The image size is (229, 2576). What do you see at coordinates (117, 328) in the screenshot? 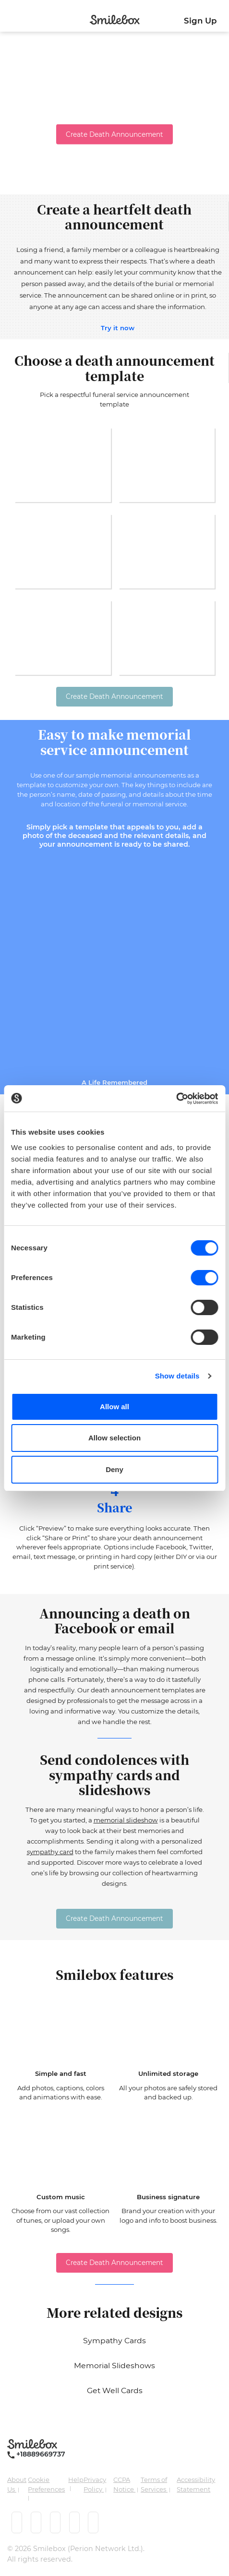
I see `Try it now` at bounding box center [117, 328].